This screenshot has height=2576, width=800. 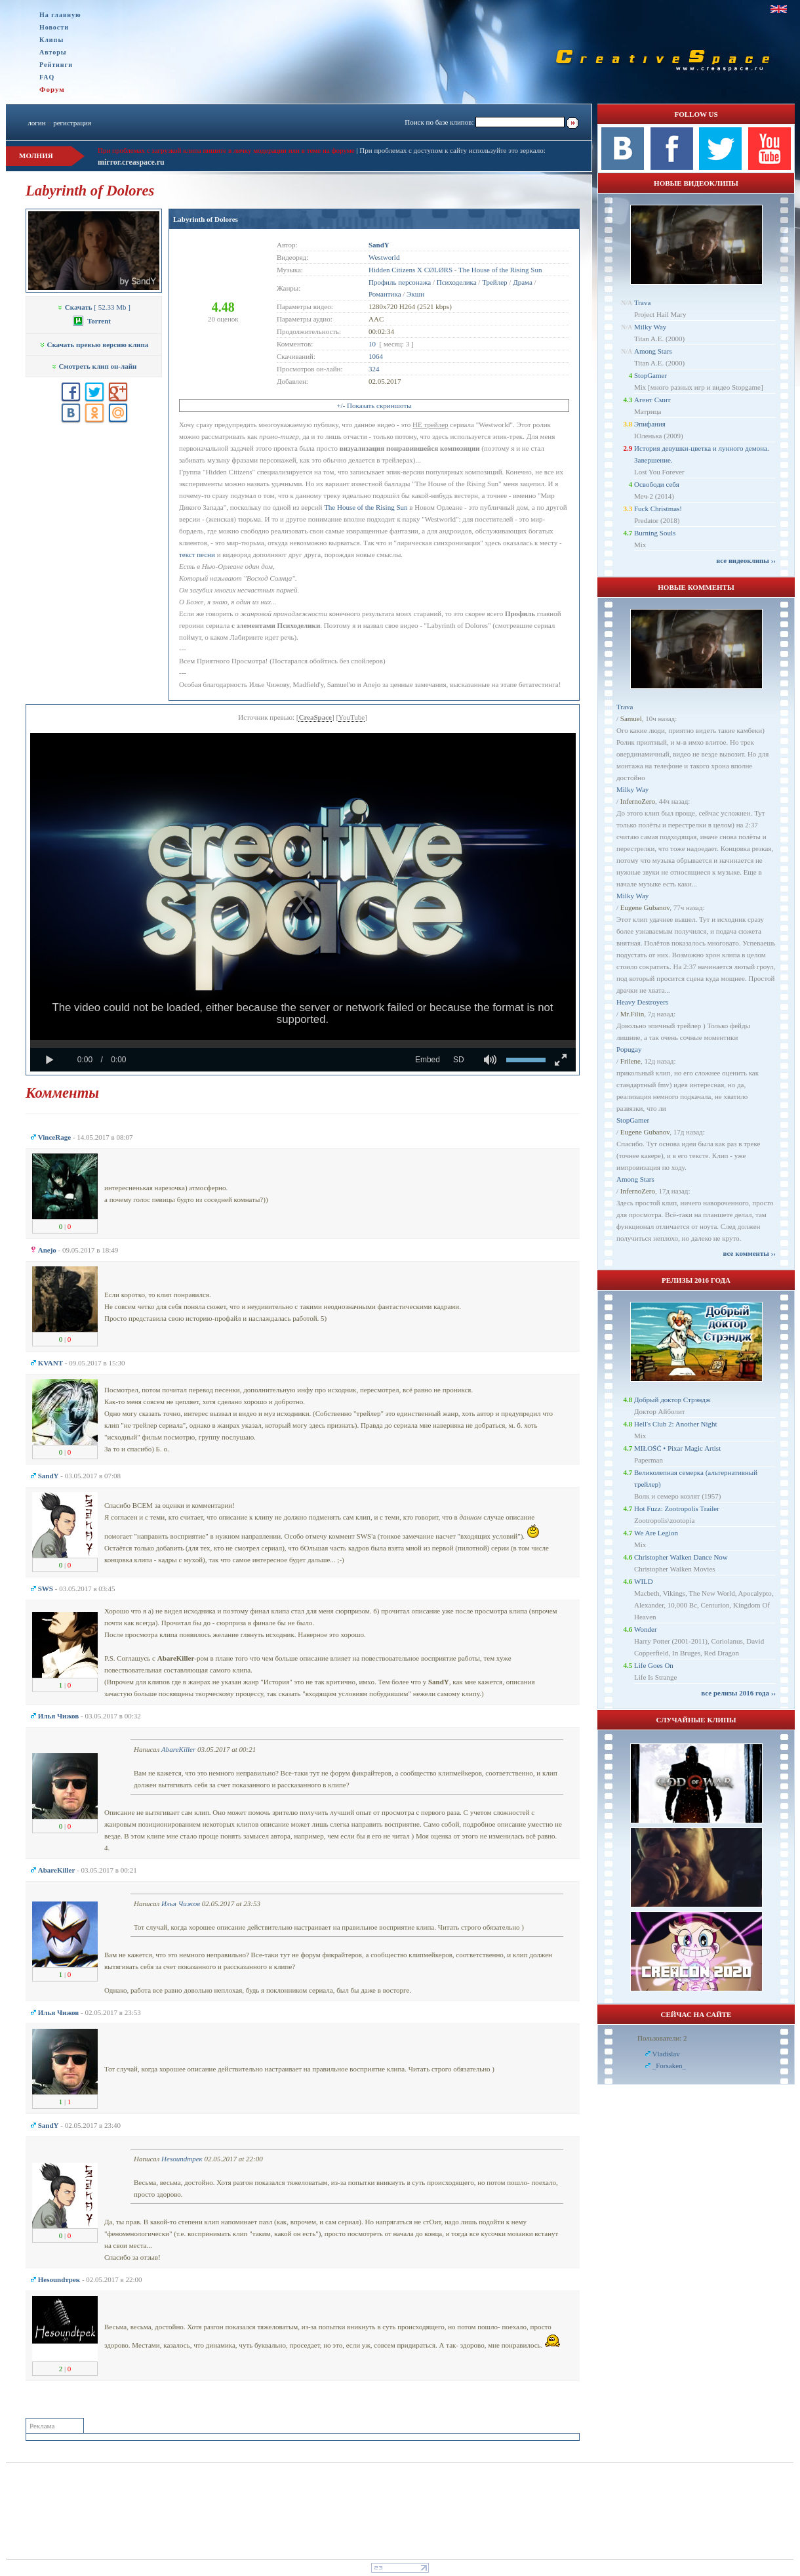 What do you see at coordinates (681, 1557) in the screenshot?
I see `Christopher Walken Dance Now` at bounding box center [681, 1557].